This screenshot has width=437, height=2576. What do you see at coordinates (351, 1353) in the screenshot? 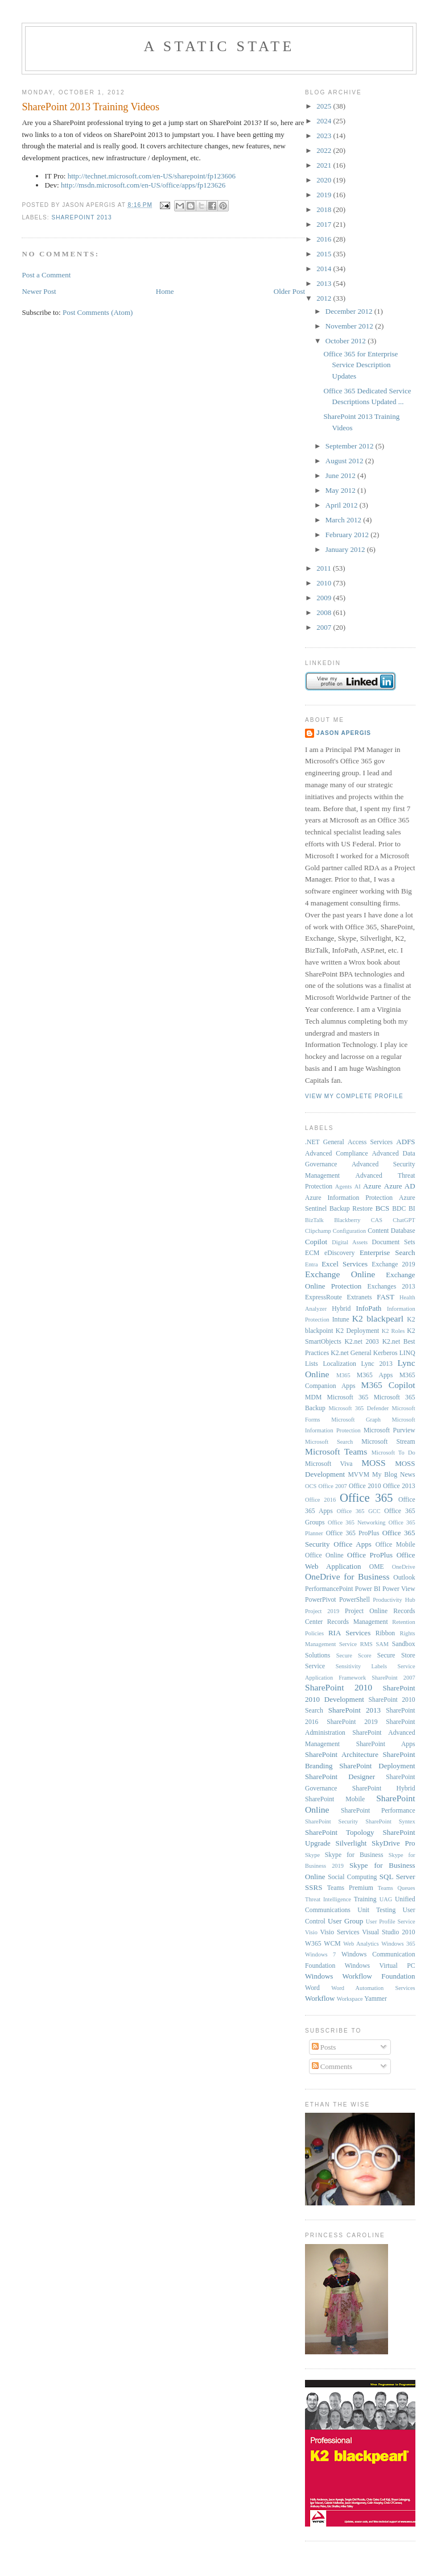
I see `K2.net General` at bounding box center [351, 1353].